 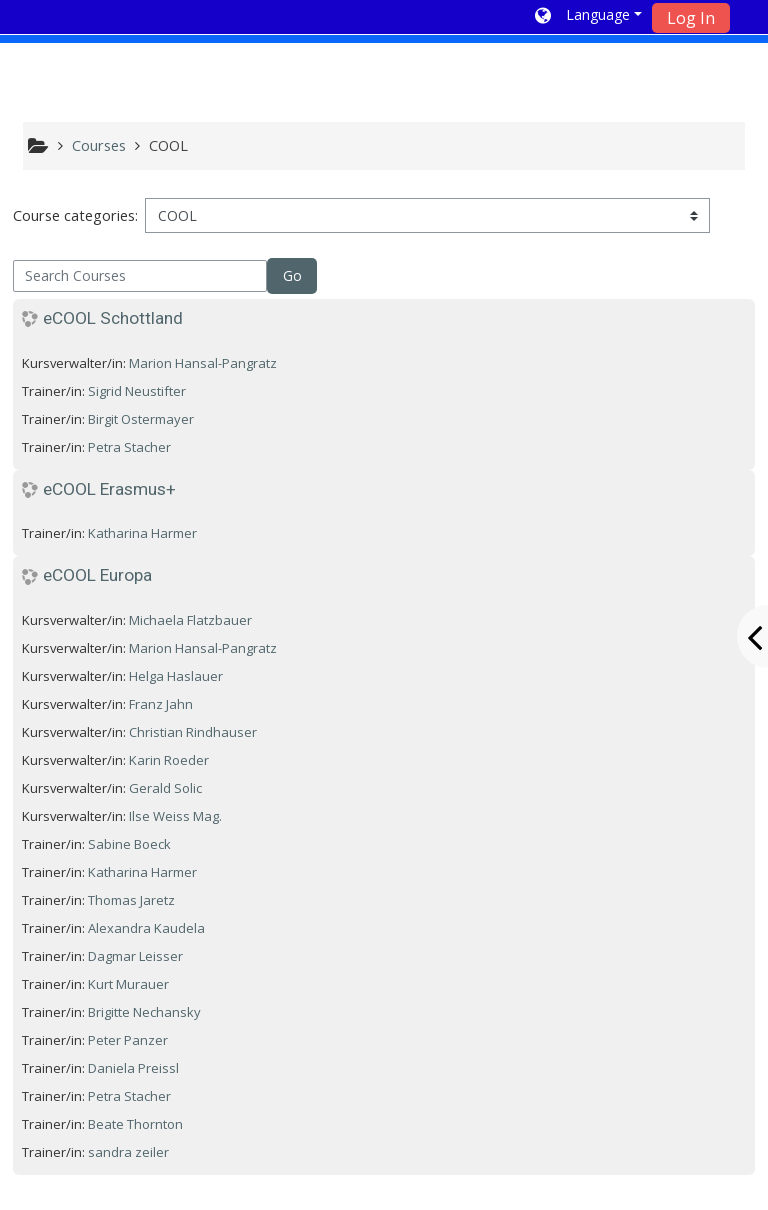 I want to click on eCOOL Erasmus+, so click(x=109, y=489).